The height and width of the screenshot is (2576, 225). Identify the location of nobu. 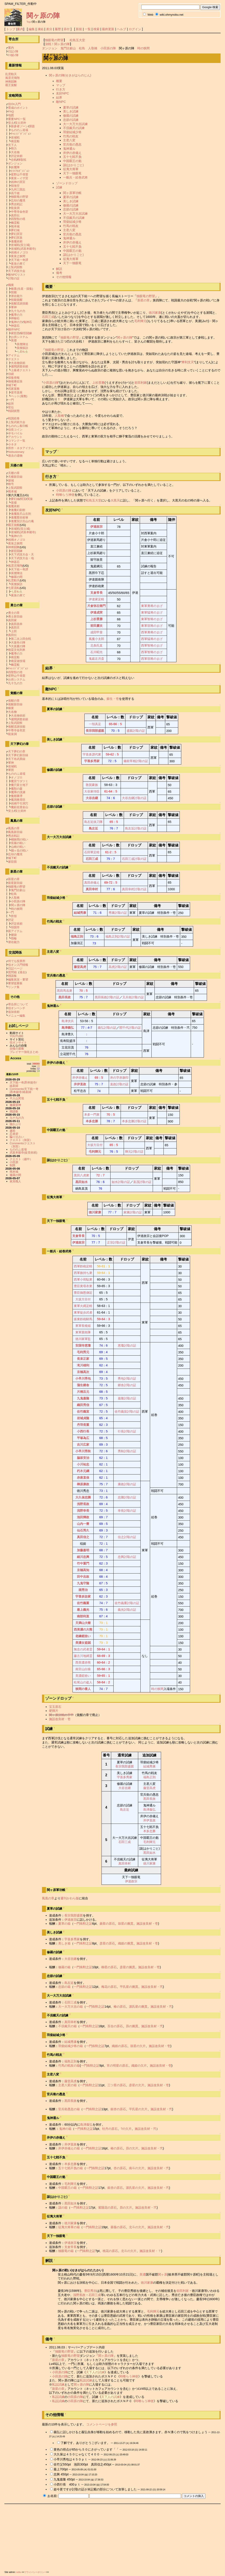
(18, 2572).